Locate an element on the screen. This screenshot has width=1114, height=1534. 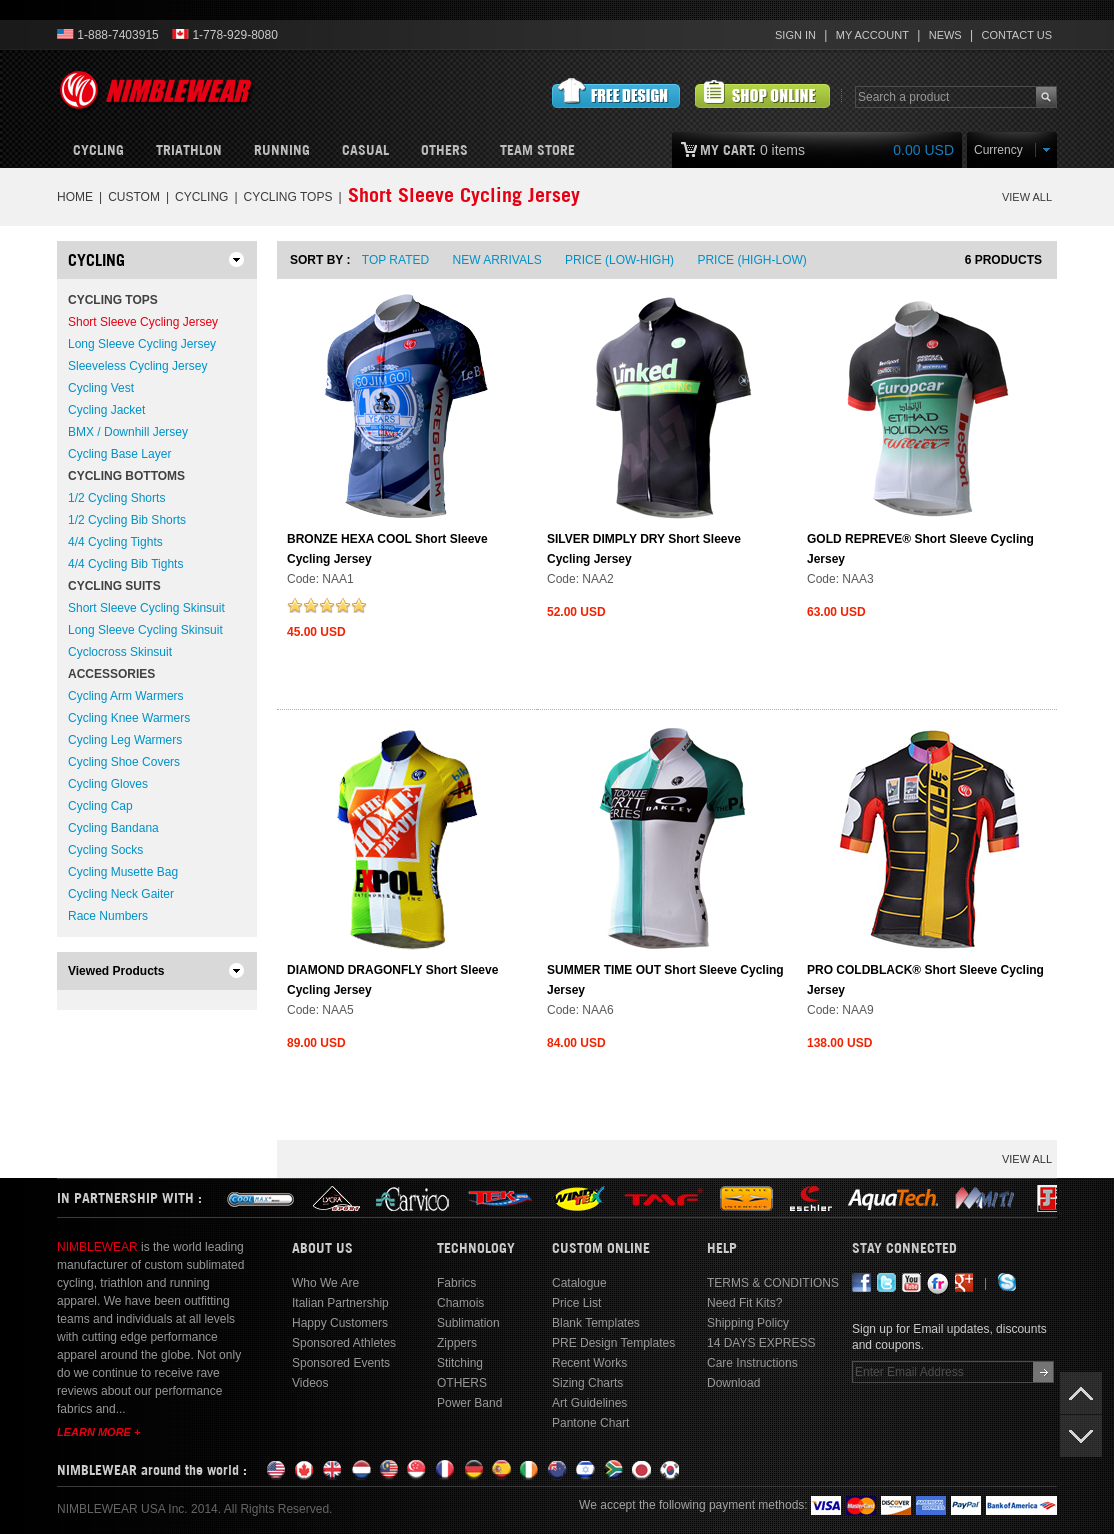
Cycling Leg Warmers is located at coordinates (125, 740).